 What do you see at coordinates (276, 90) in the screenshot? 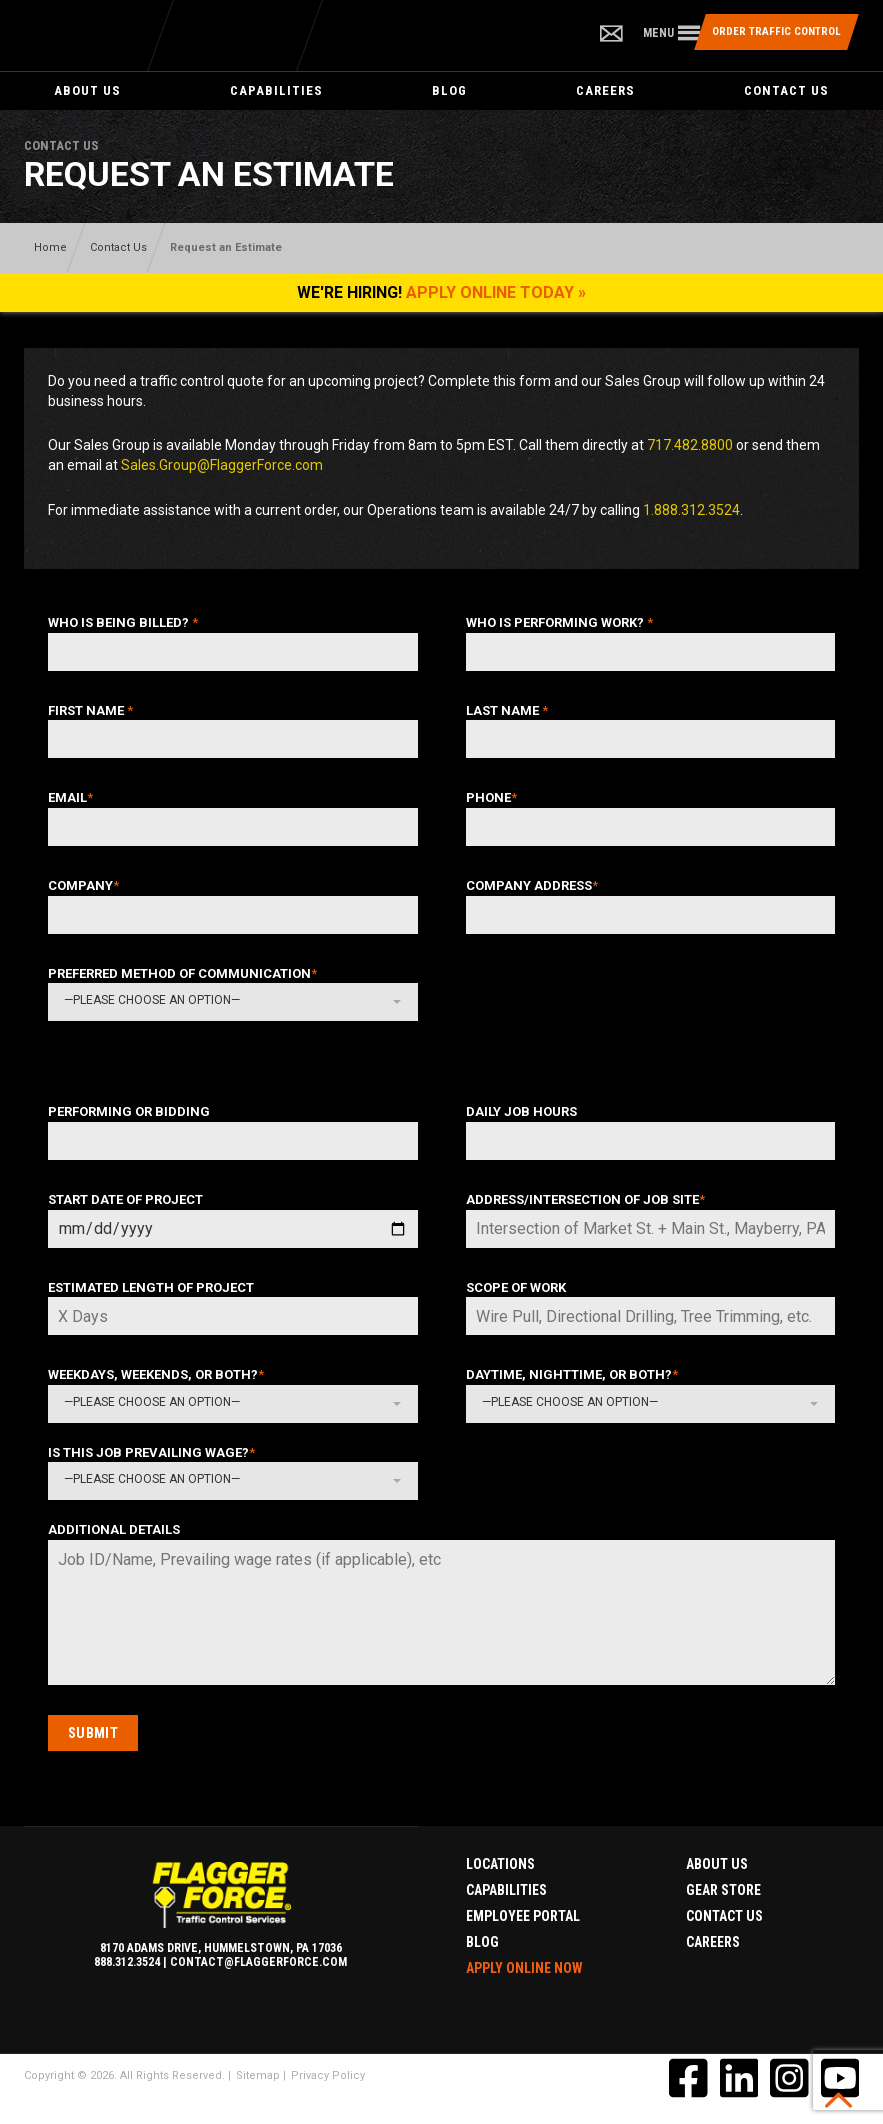
I see `Capabilities` at bounding box center [276, 90].